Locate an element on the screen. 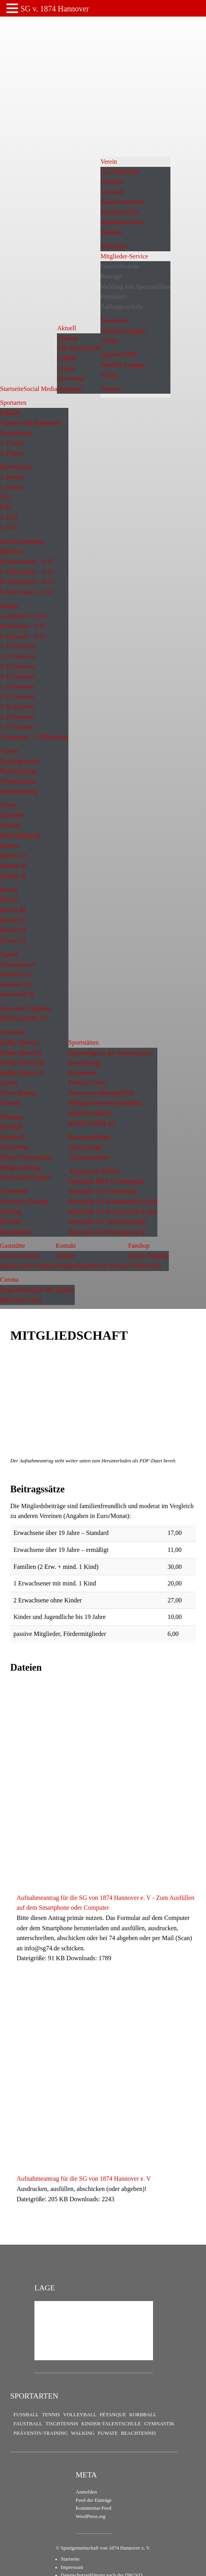 This screenshot has height=2576, width=206. Gymnastik is located at coordinates (14, 1191).